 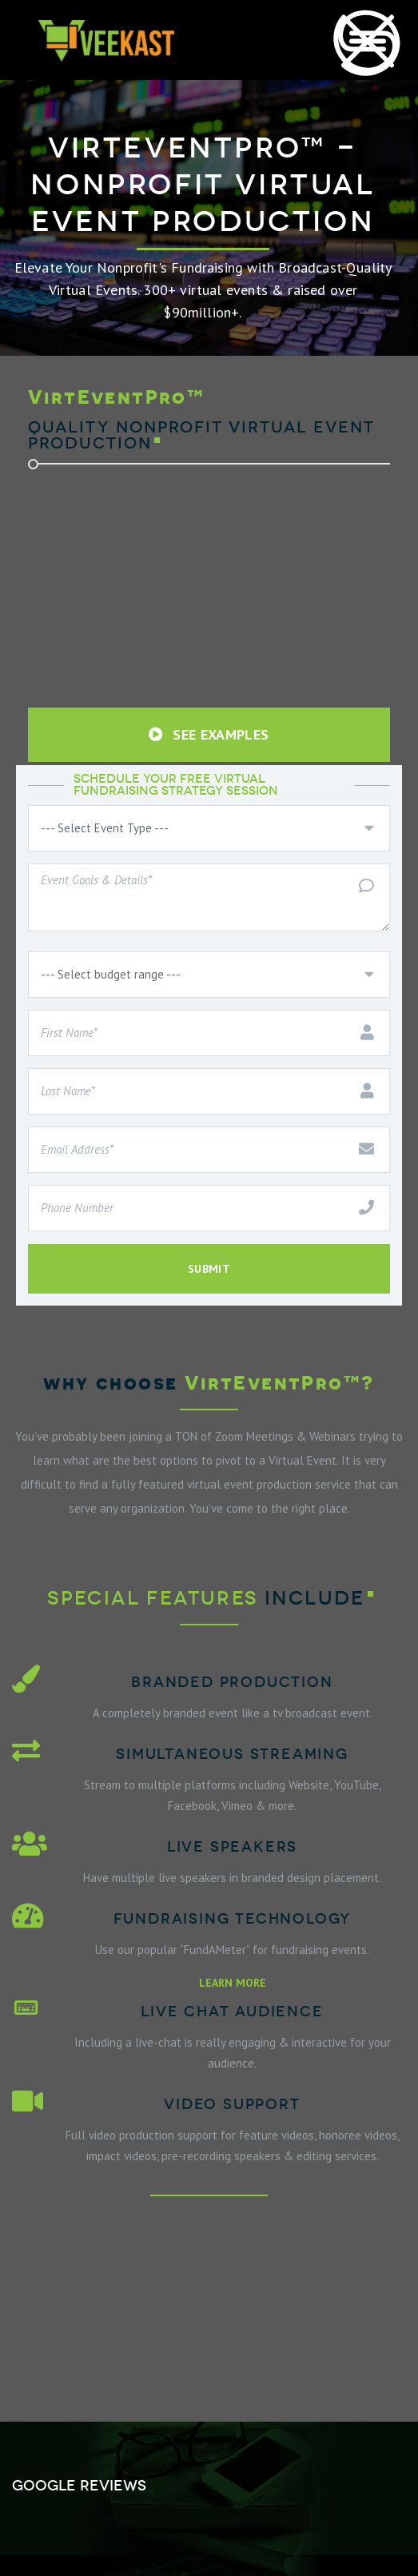 What do you see at coordinates (232, 1983) in the screenshot?
I see `LEARN MORE` at bounding box center [232, 1983].